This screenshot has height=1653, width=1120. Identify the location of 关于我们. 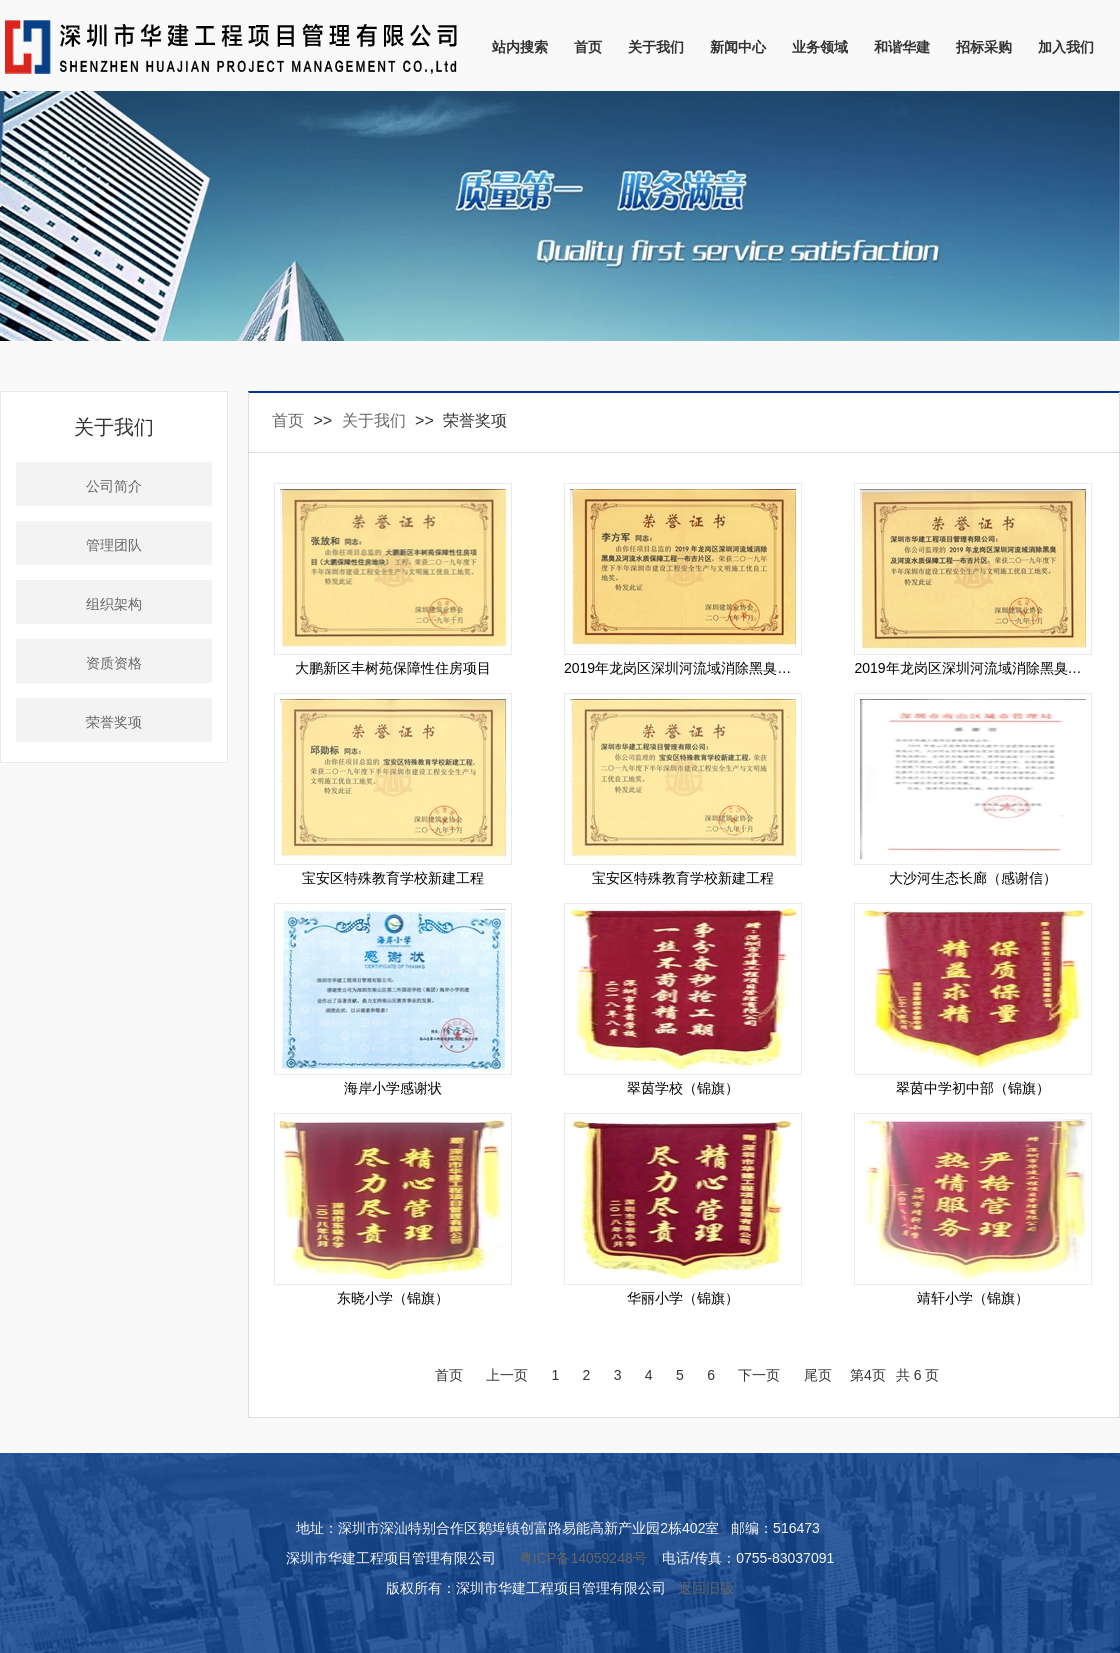
(656, 47).